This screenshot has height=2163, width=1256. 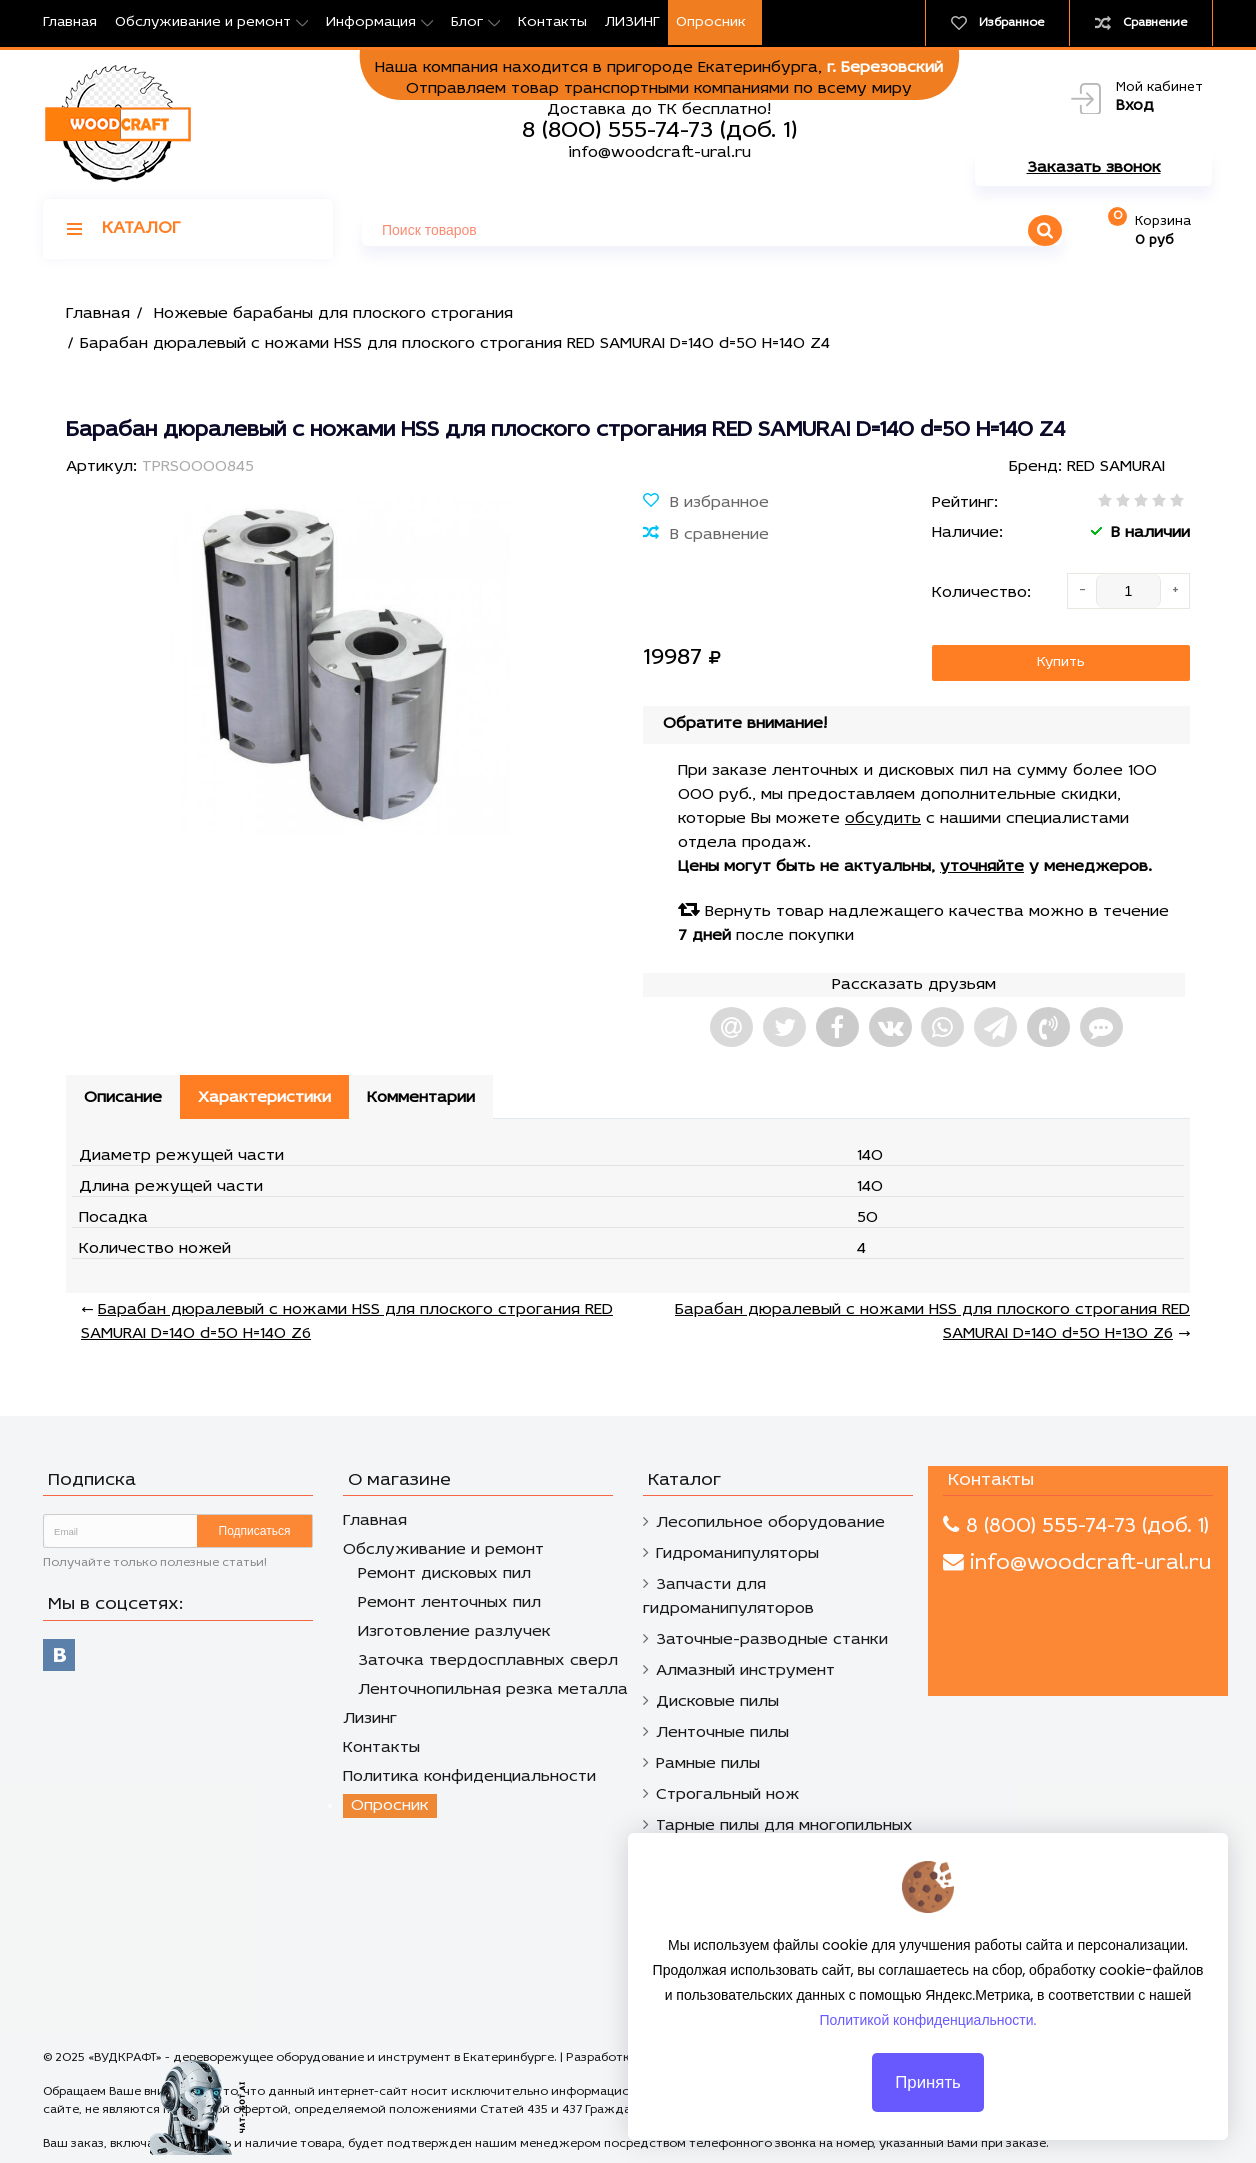 I want to click on Лесопильное оборудование, so click(x=770, y=1523).